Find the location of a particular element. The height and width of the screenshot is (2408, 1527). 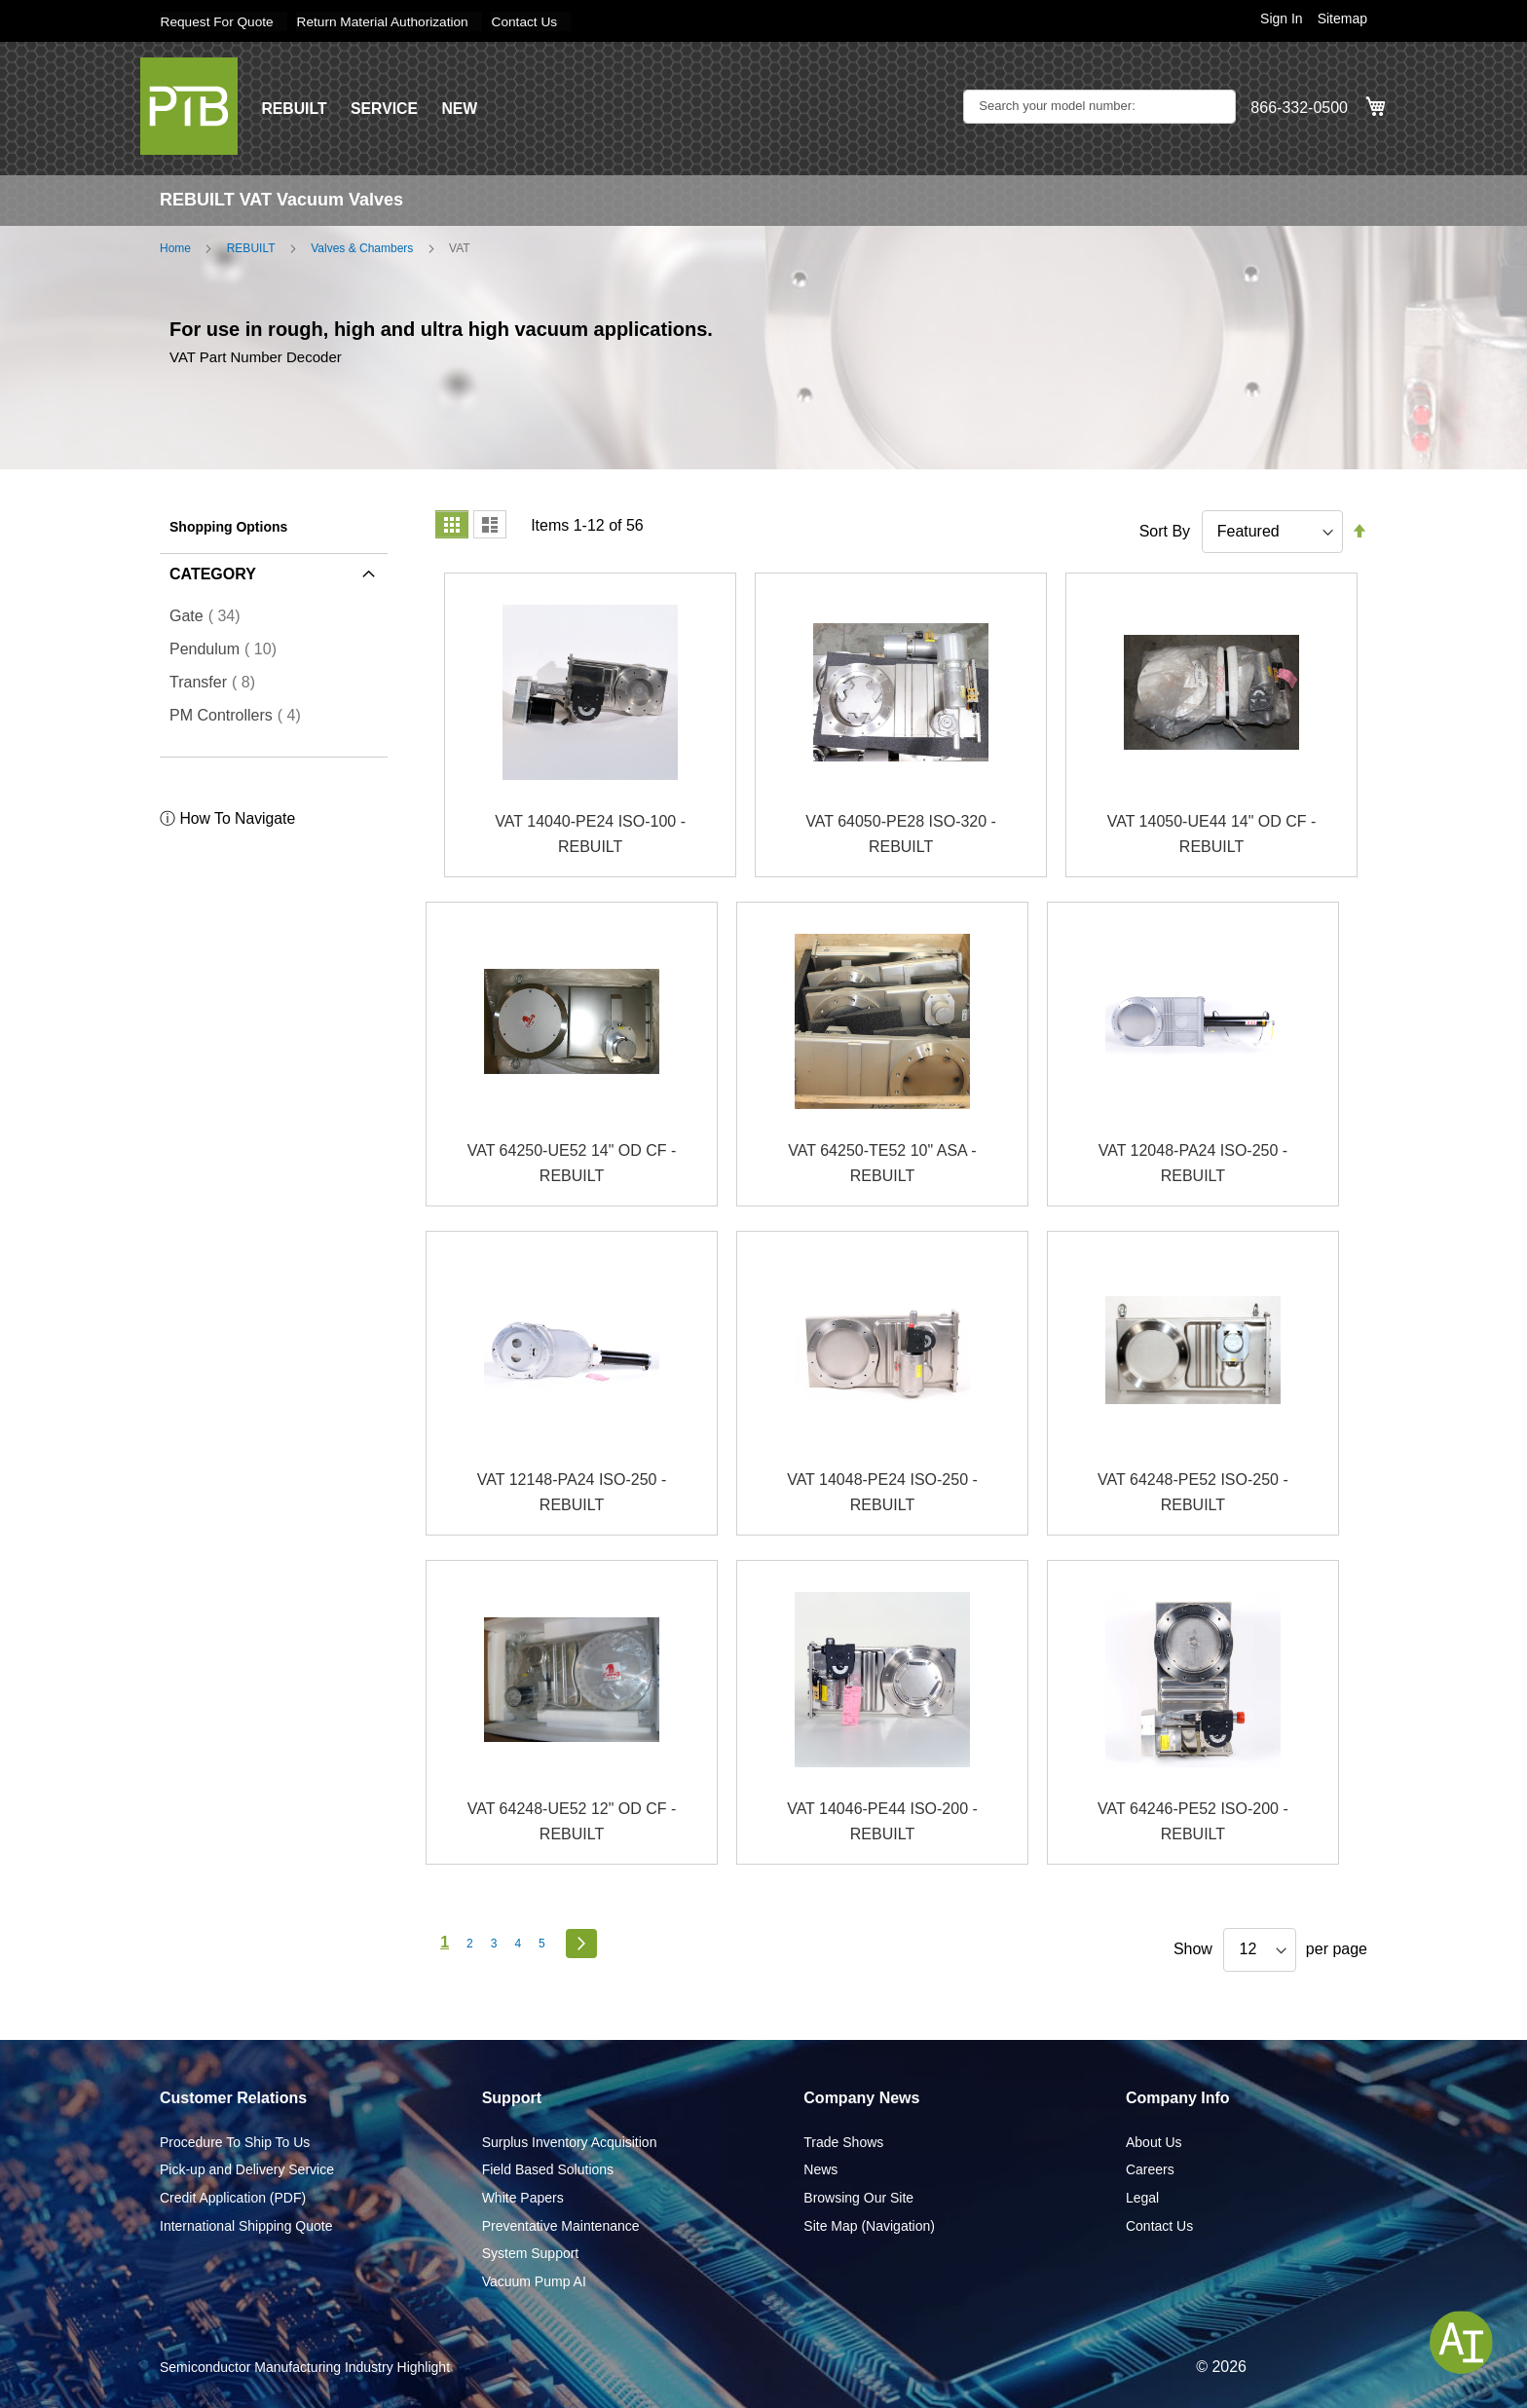

[store logo] is located at coordinates (189, 105).